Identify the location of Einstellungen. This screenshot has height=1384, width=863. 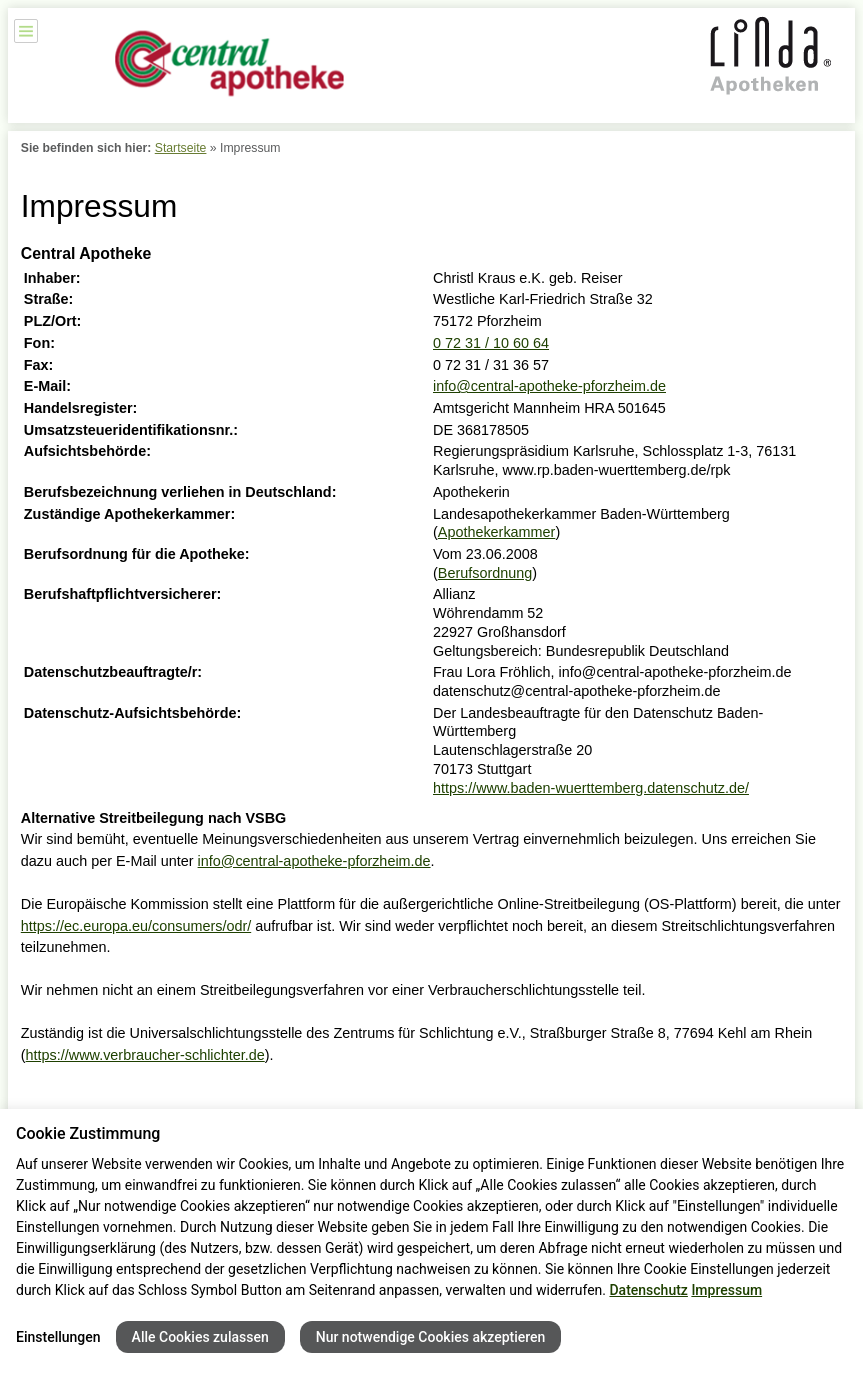
(58, 1337).